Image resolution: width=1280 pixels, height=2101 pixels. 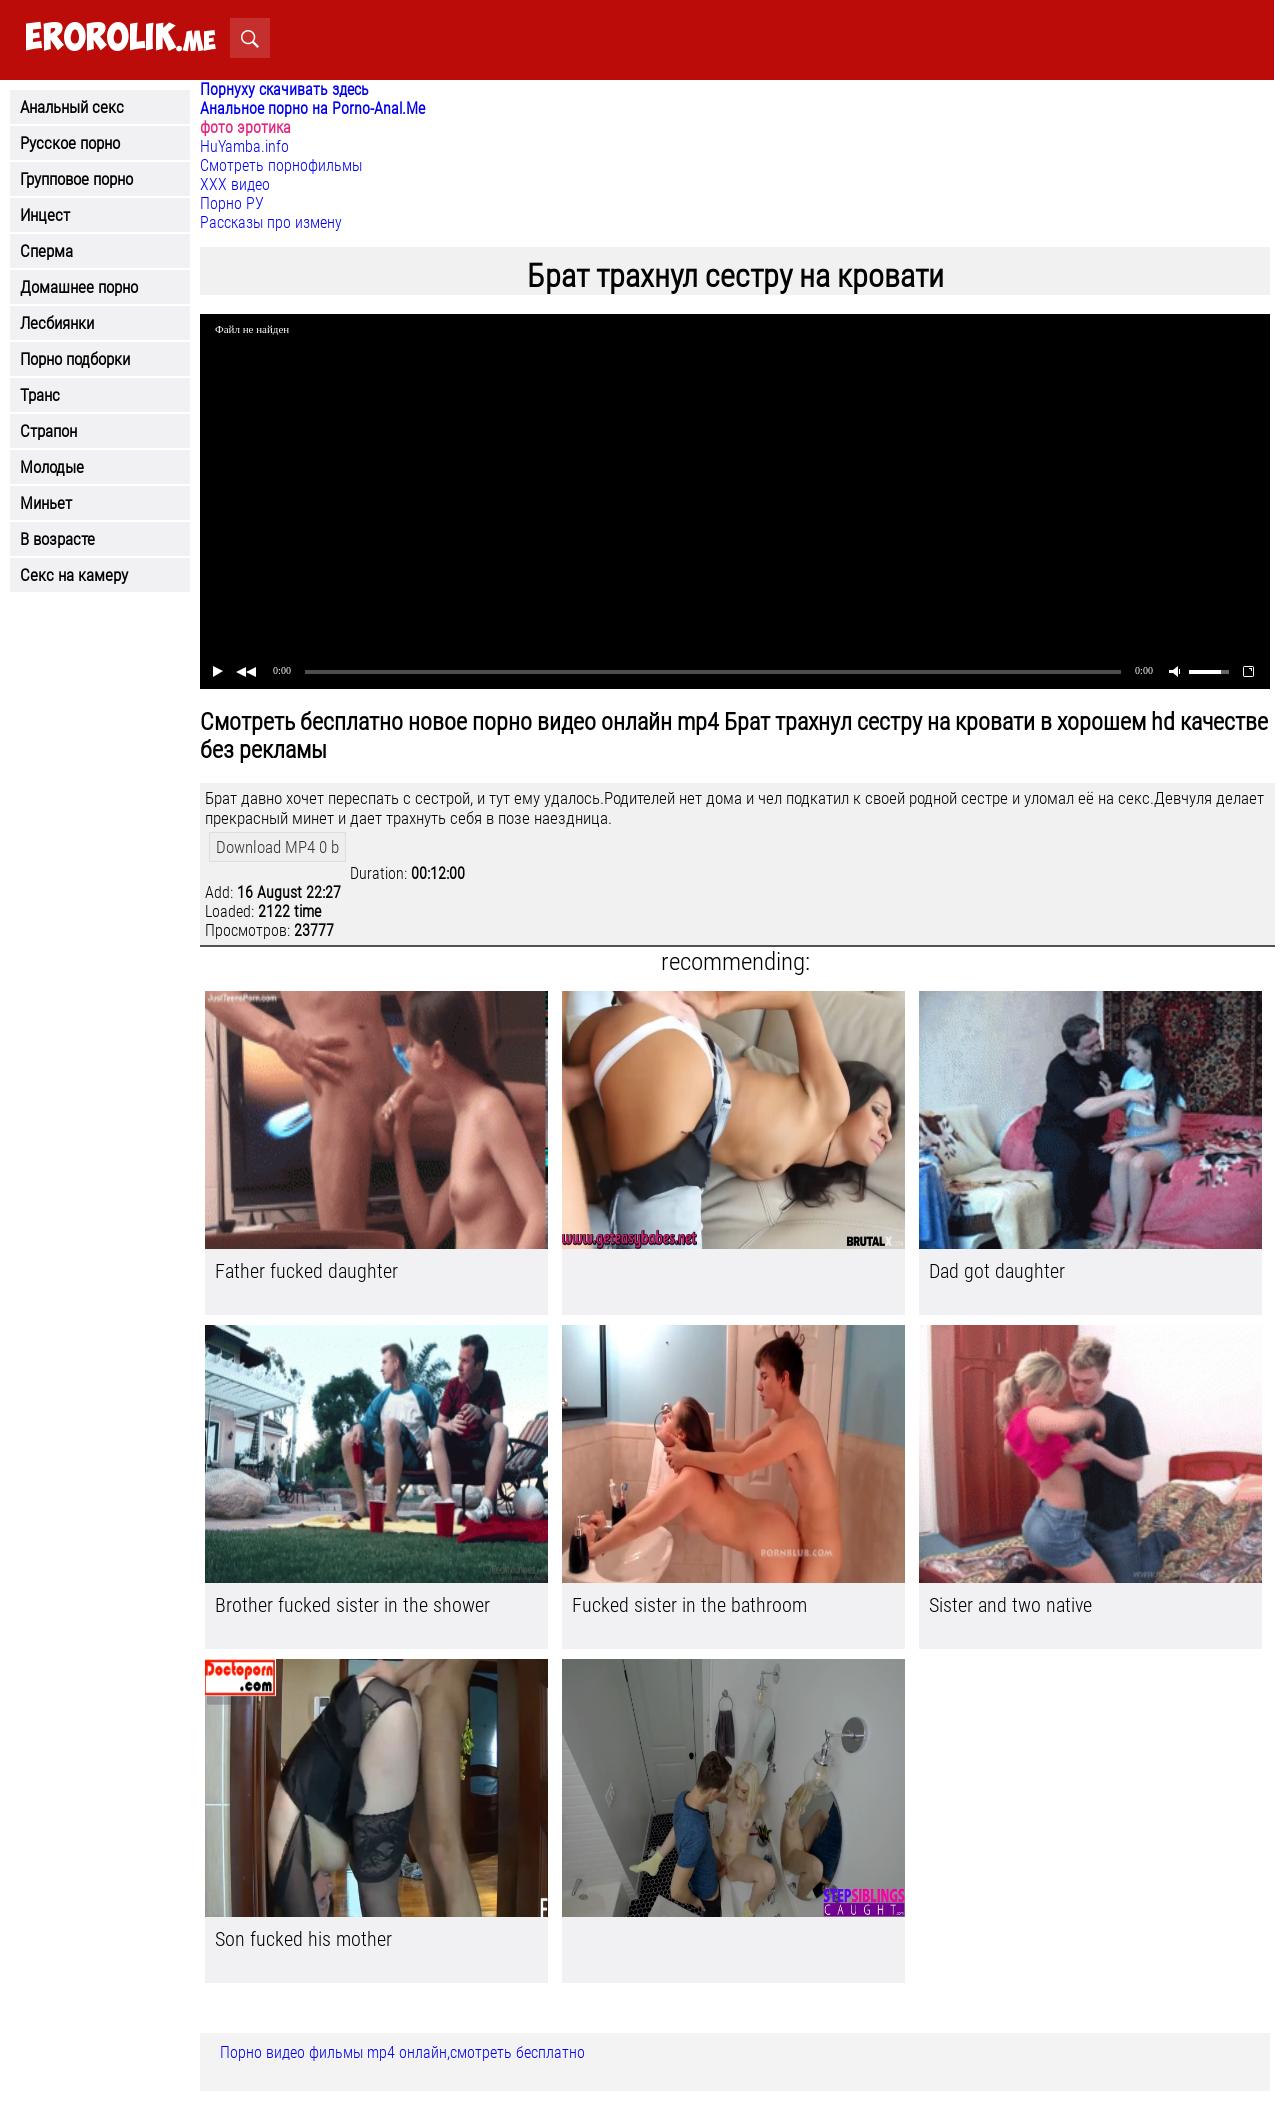 I want to click on Download MP4 0 b, so click(x=277, y=847).